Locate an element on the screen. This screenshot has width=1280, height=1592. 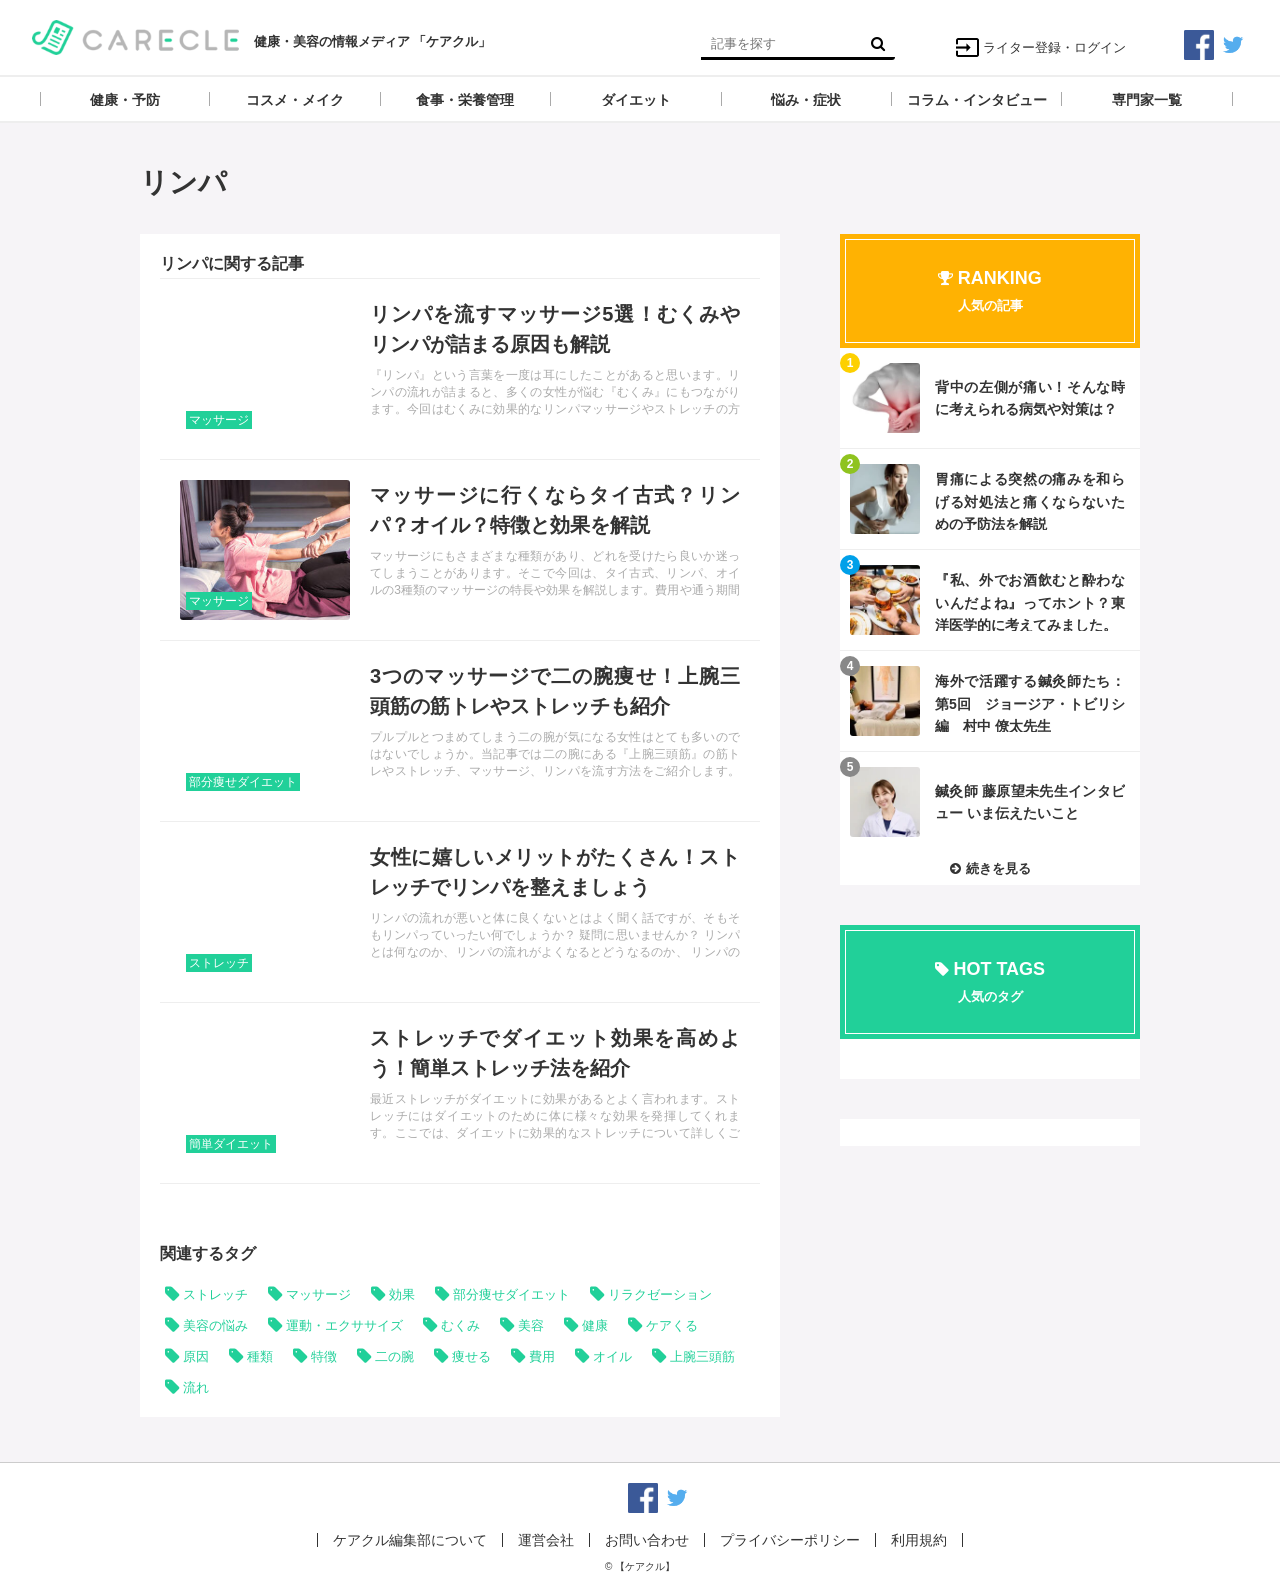
プライバシーポリシー is located at coordinates (790, 1540).